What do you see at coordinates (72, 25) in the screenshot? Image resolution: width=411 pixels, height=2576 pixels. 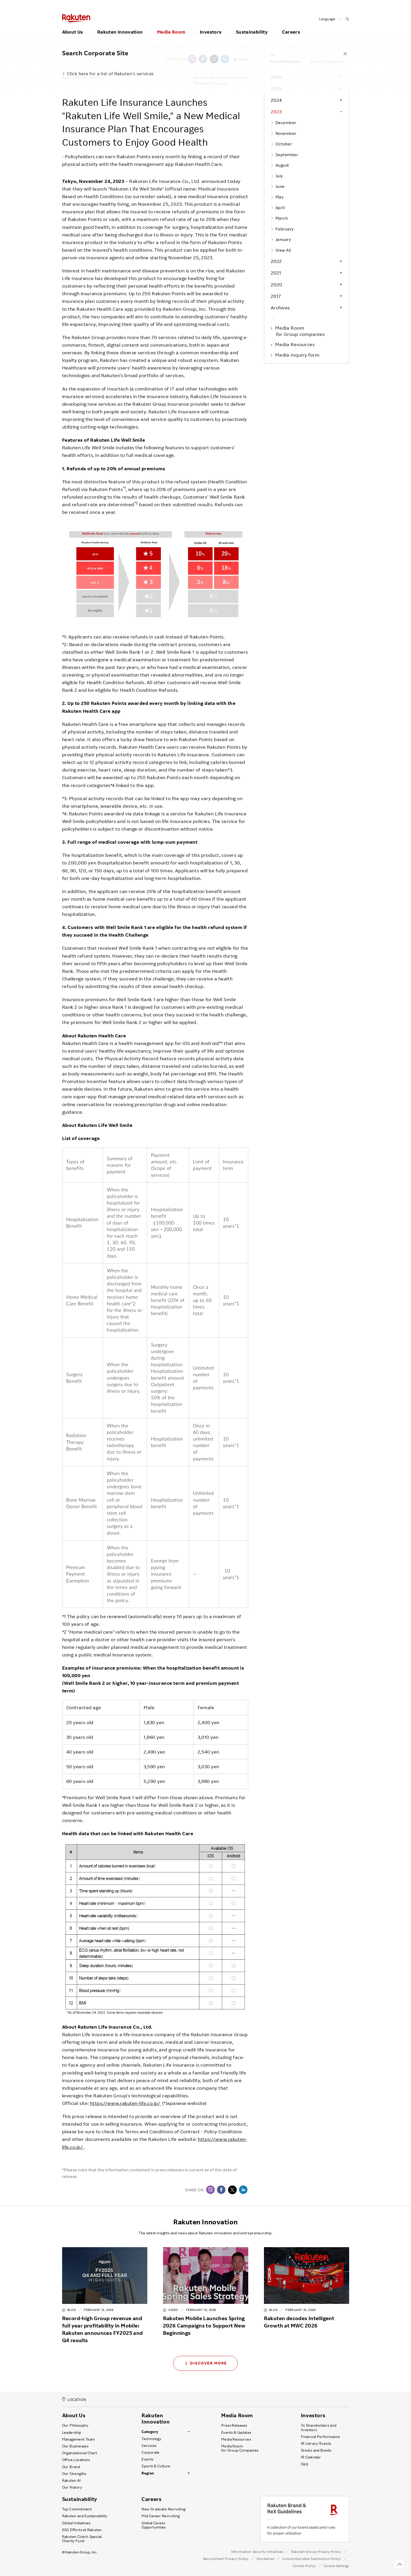 I see `About Us` at bounding box center [72, 25].